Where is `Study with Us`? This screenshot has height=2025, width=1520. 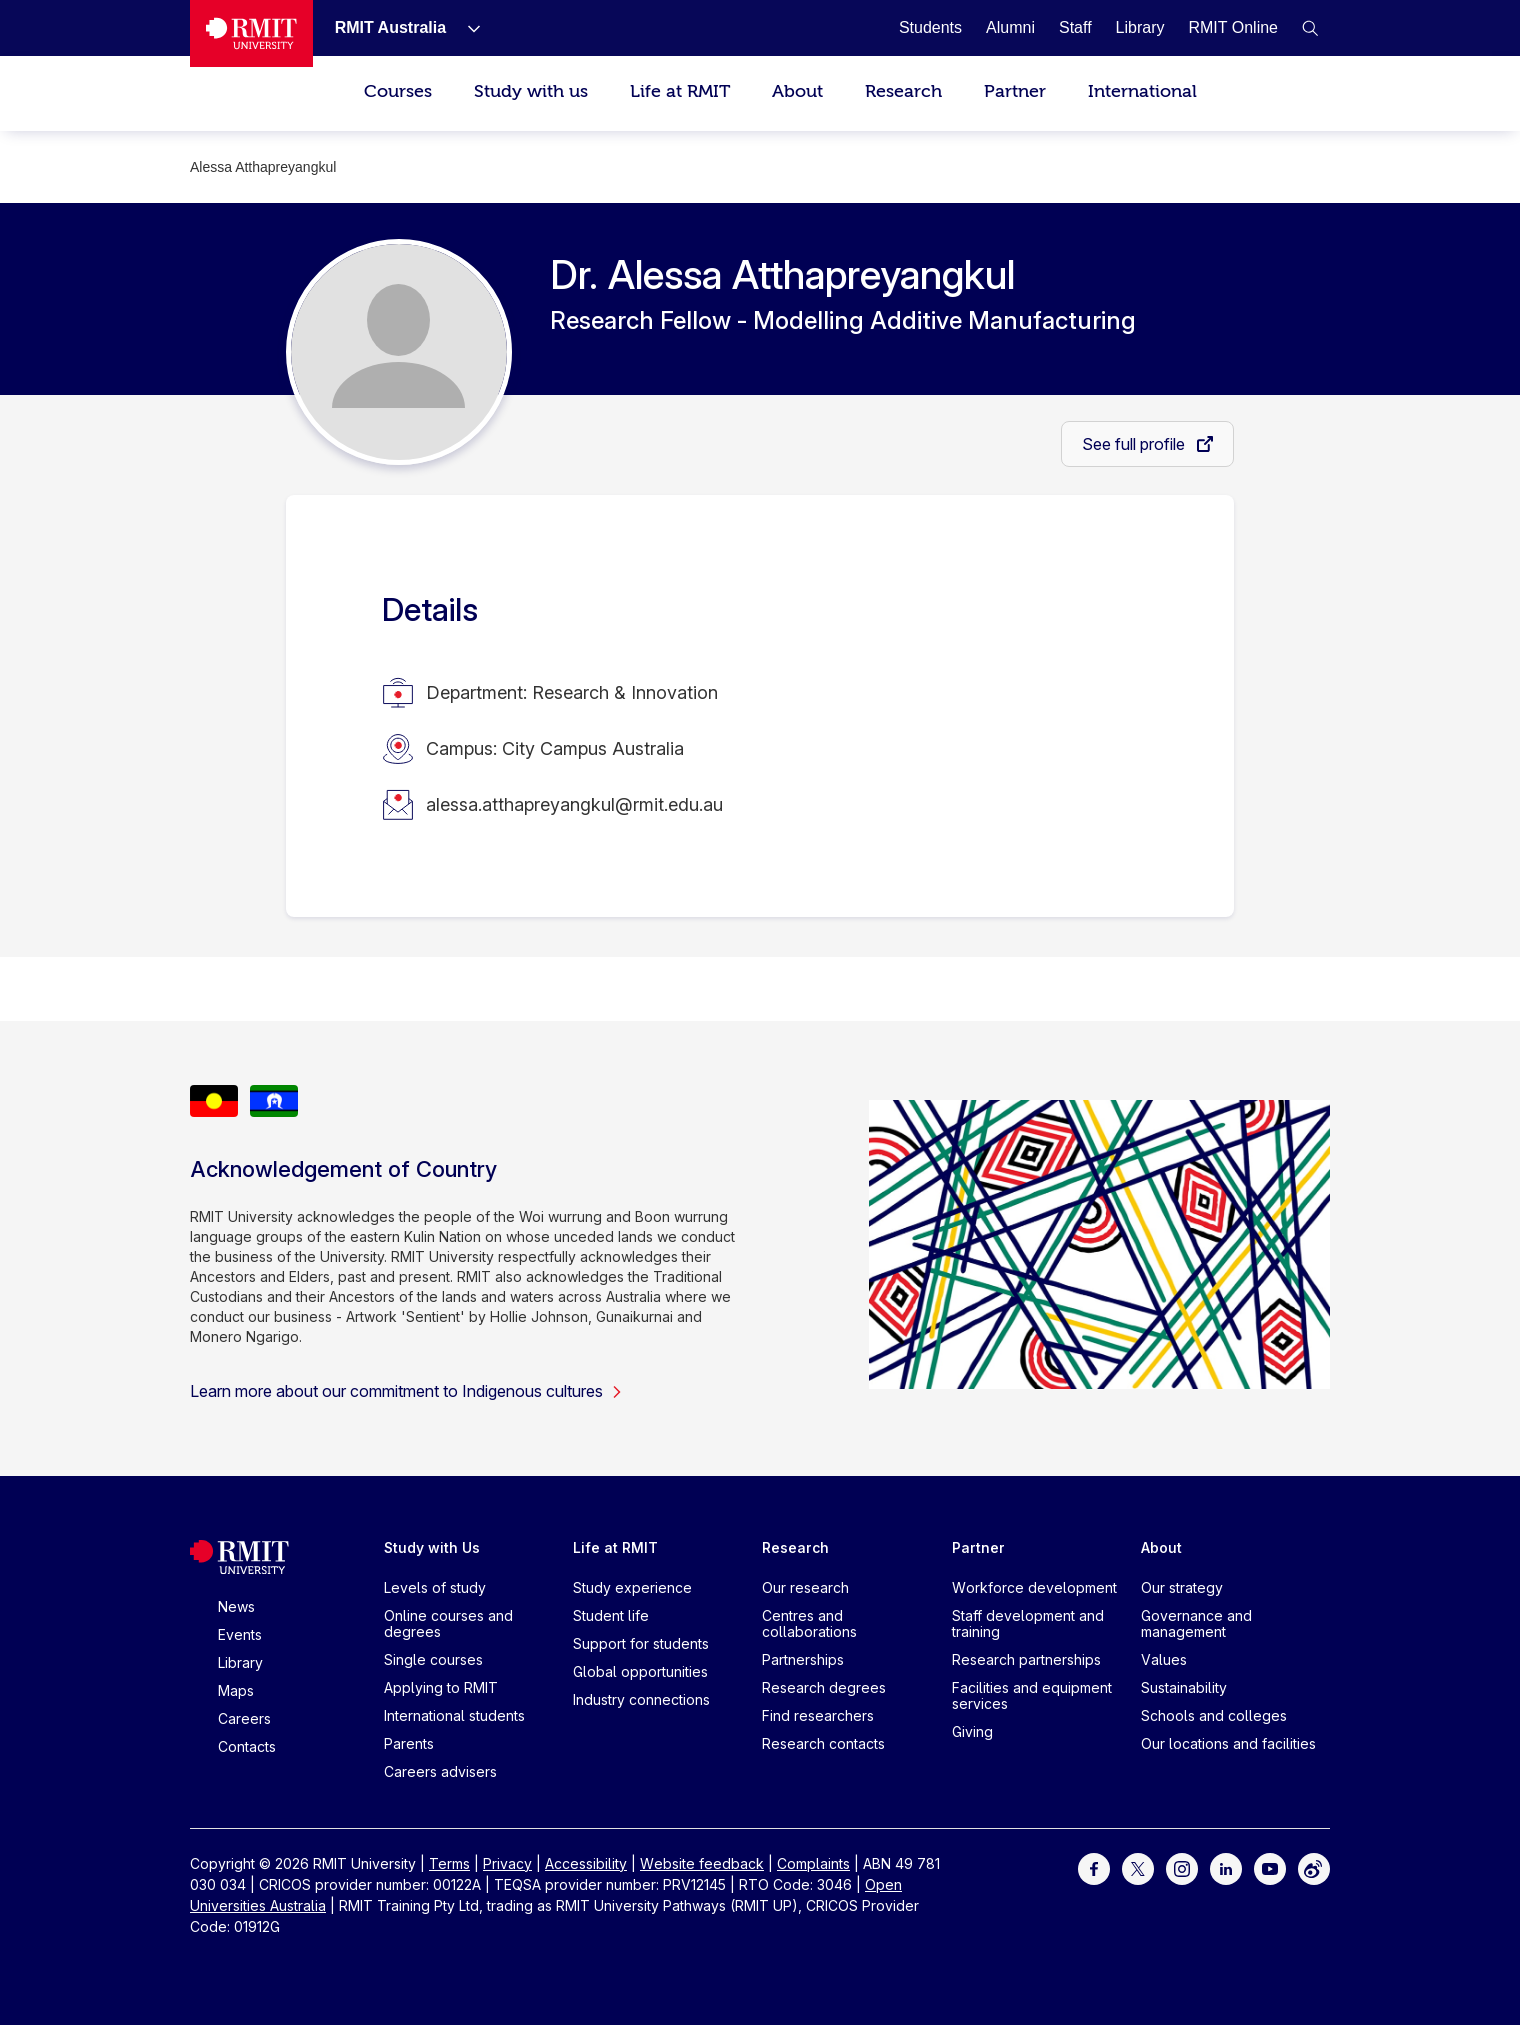 Study with Us is located at coordinates (432, 1547).